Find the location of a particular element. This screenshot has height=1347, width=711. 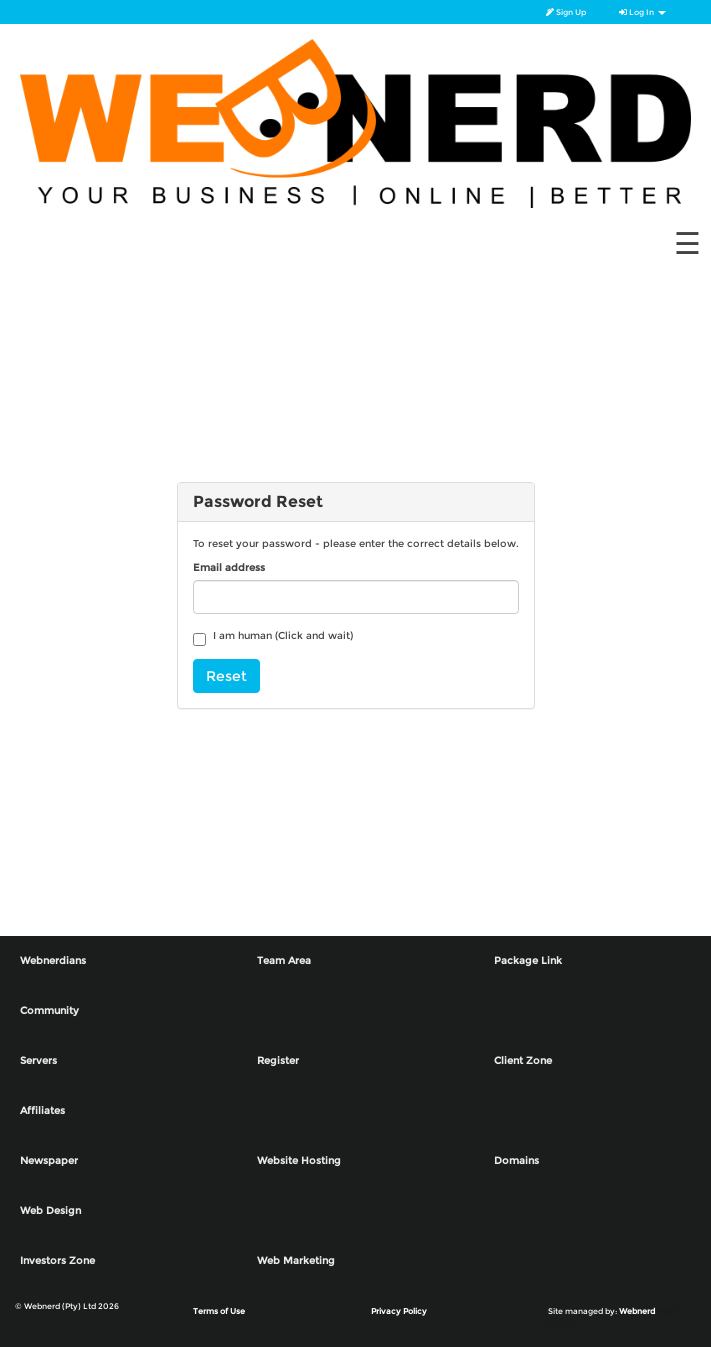

Team Area is located at coordinates (284, 960).